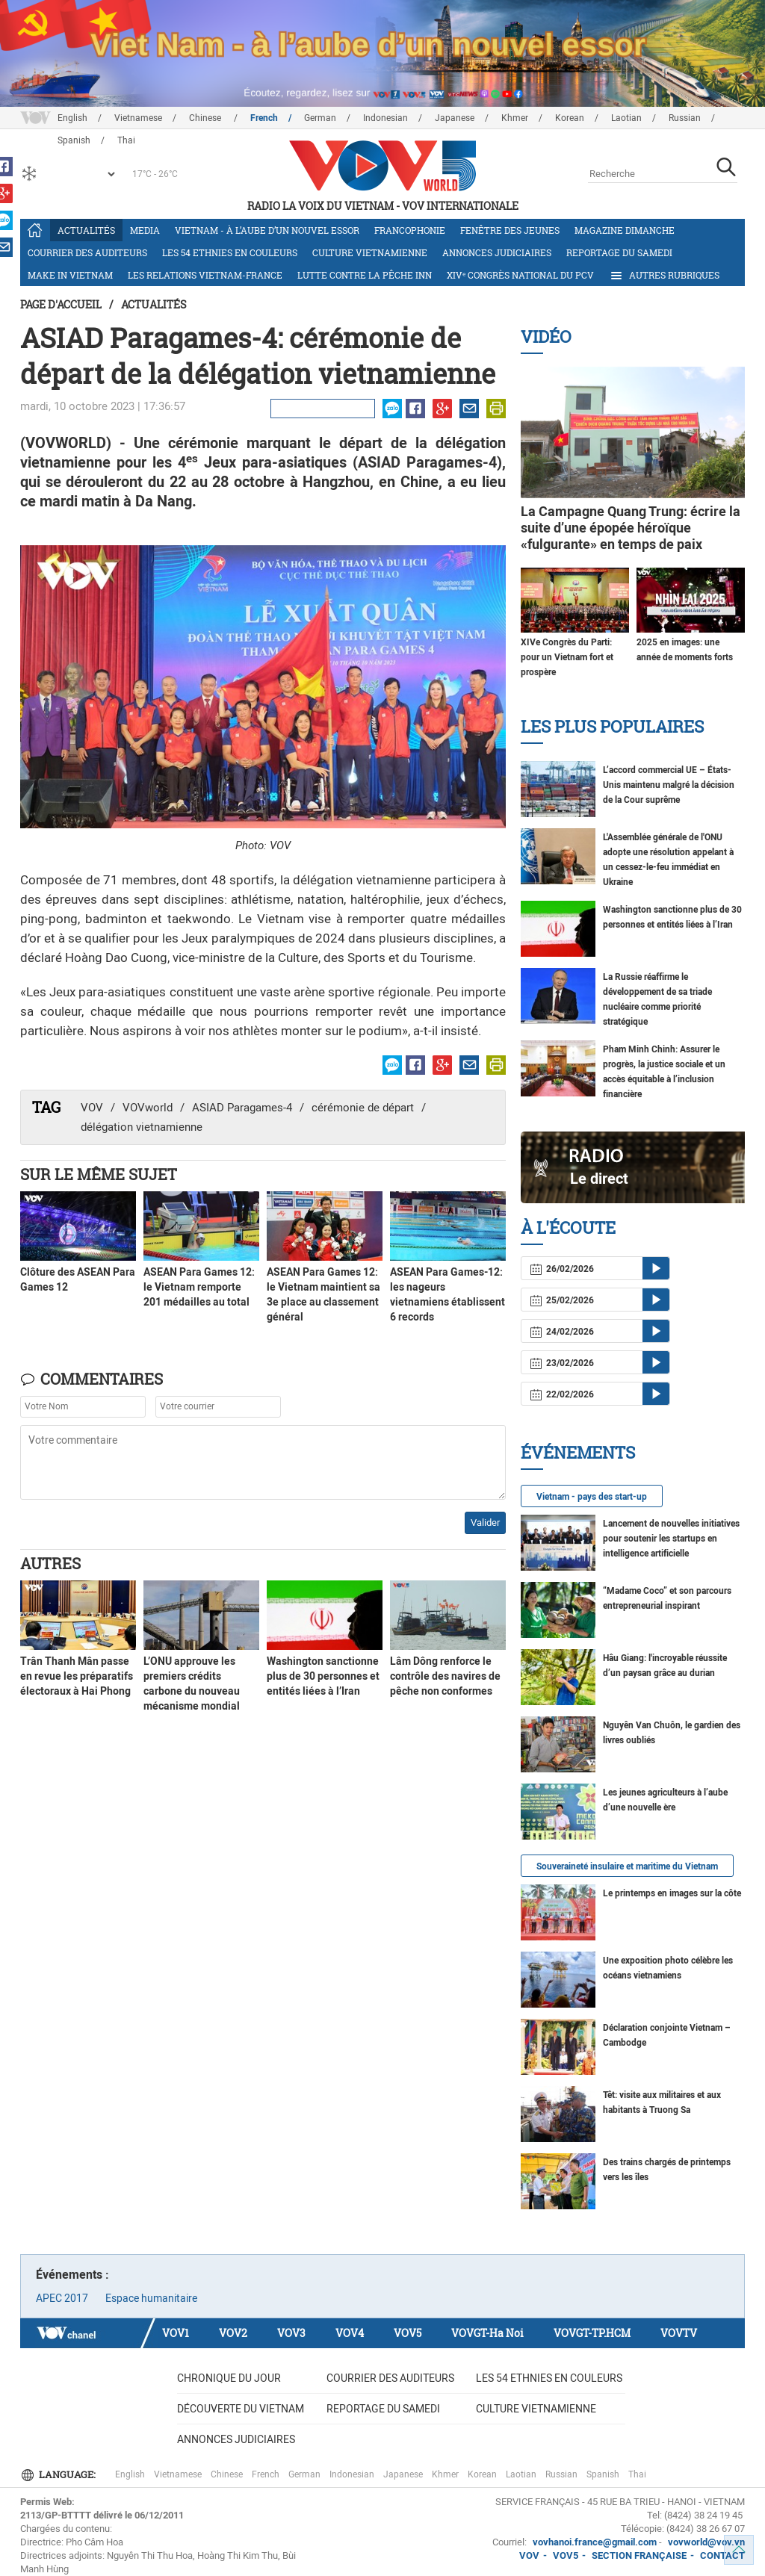  I want to click on APEC 2017, so click(62, 2298).